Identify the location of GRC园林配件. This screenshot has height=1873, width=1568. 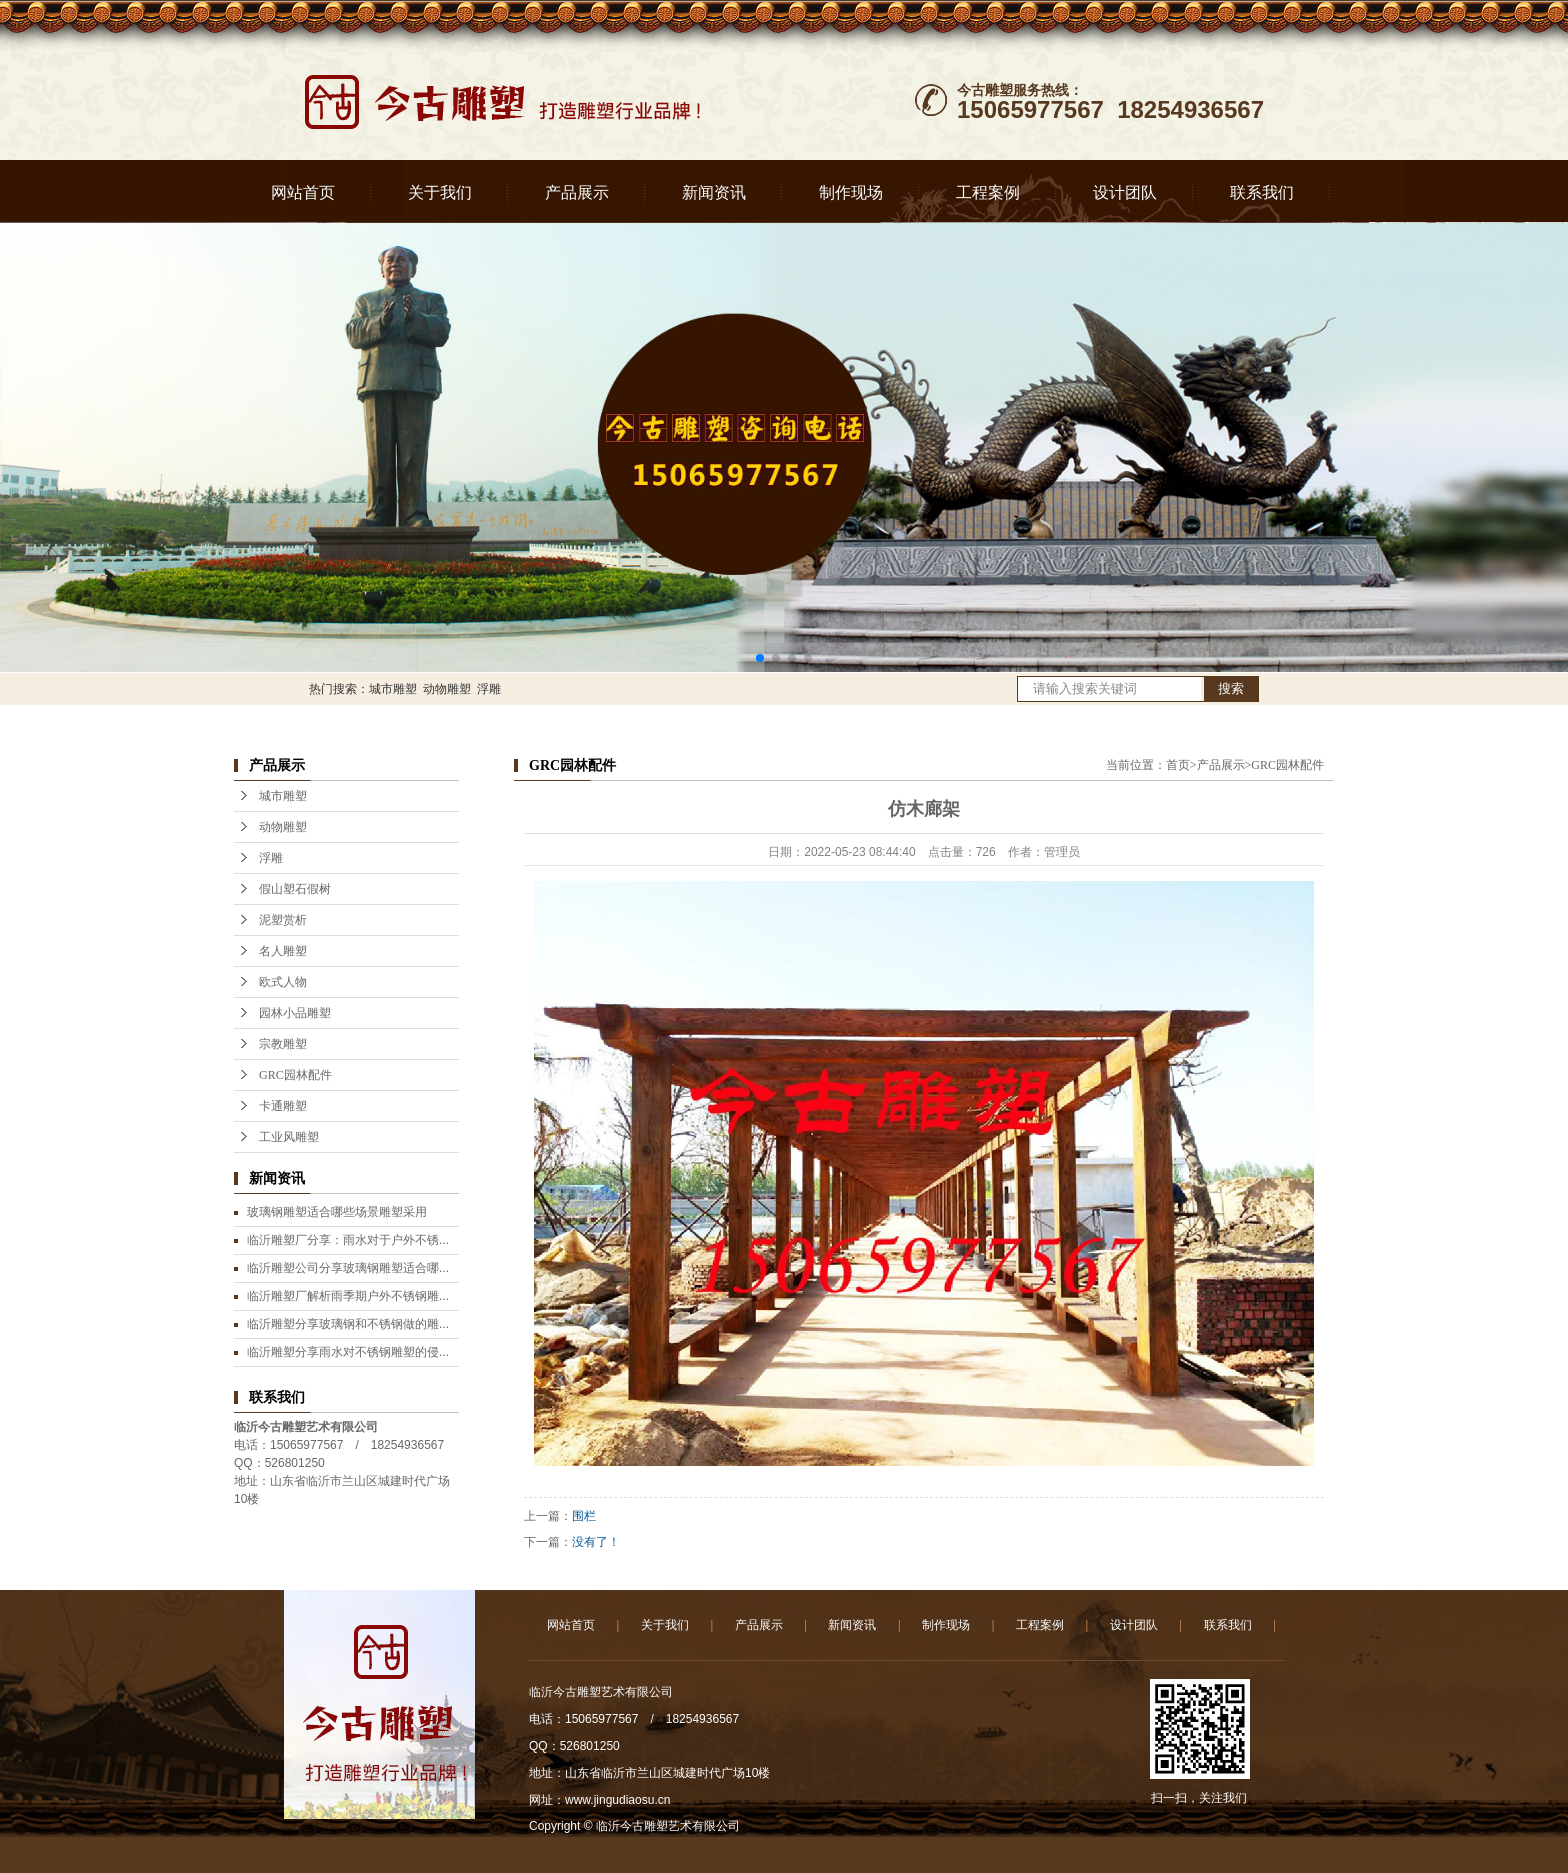
(295, 1075).